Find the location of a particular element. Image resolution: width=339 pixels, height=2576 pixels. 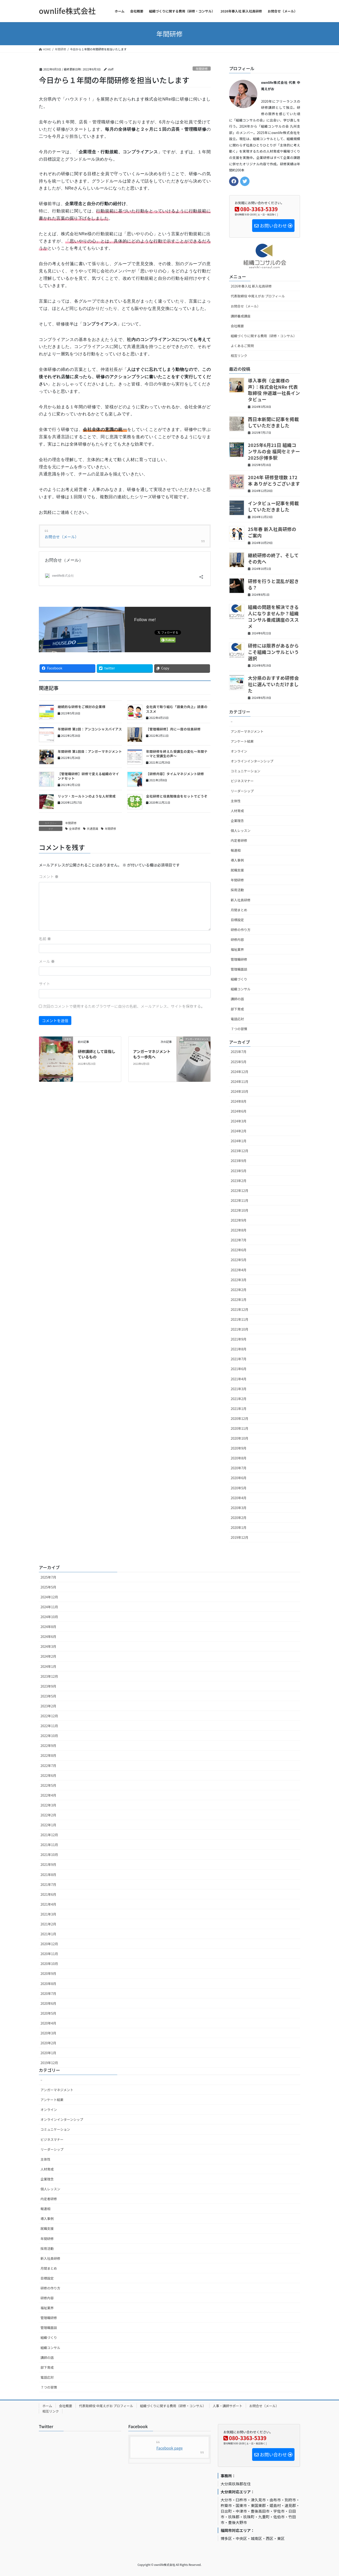

2020年5月 is located at coordinates (238, 1488).